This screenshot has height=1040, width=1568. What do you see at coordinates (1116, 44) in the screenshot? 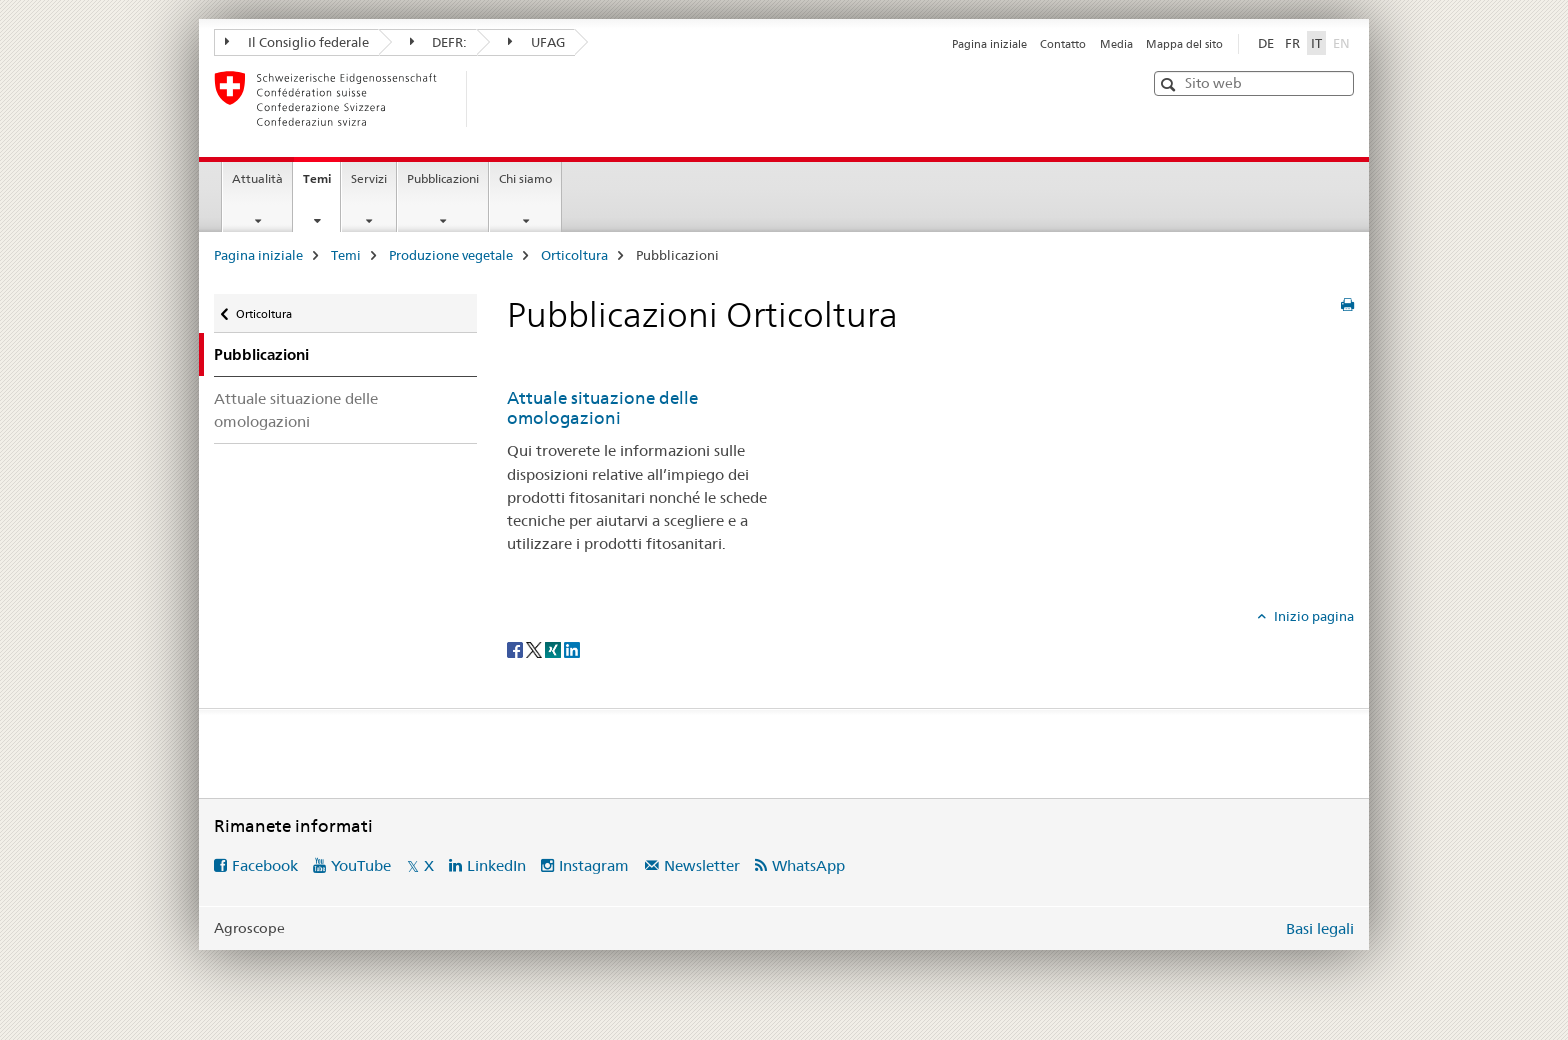
I see `Media` at bounding box center [1116, 44].